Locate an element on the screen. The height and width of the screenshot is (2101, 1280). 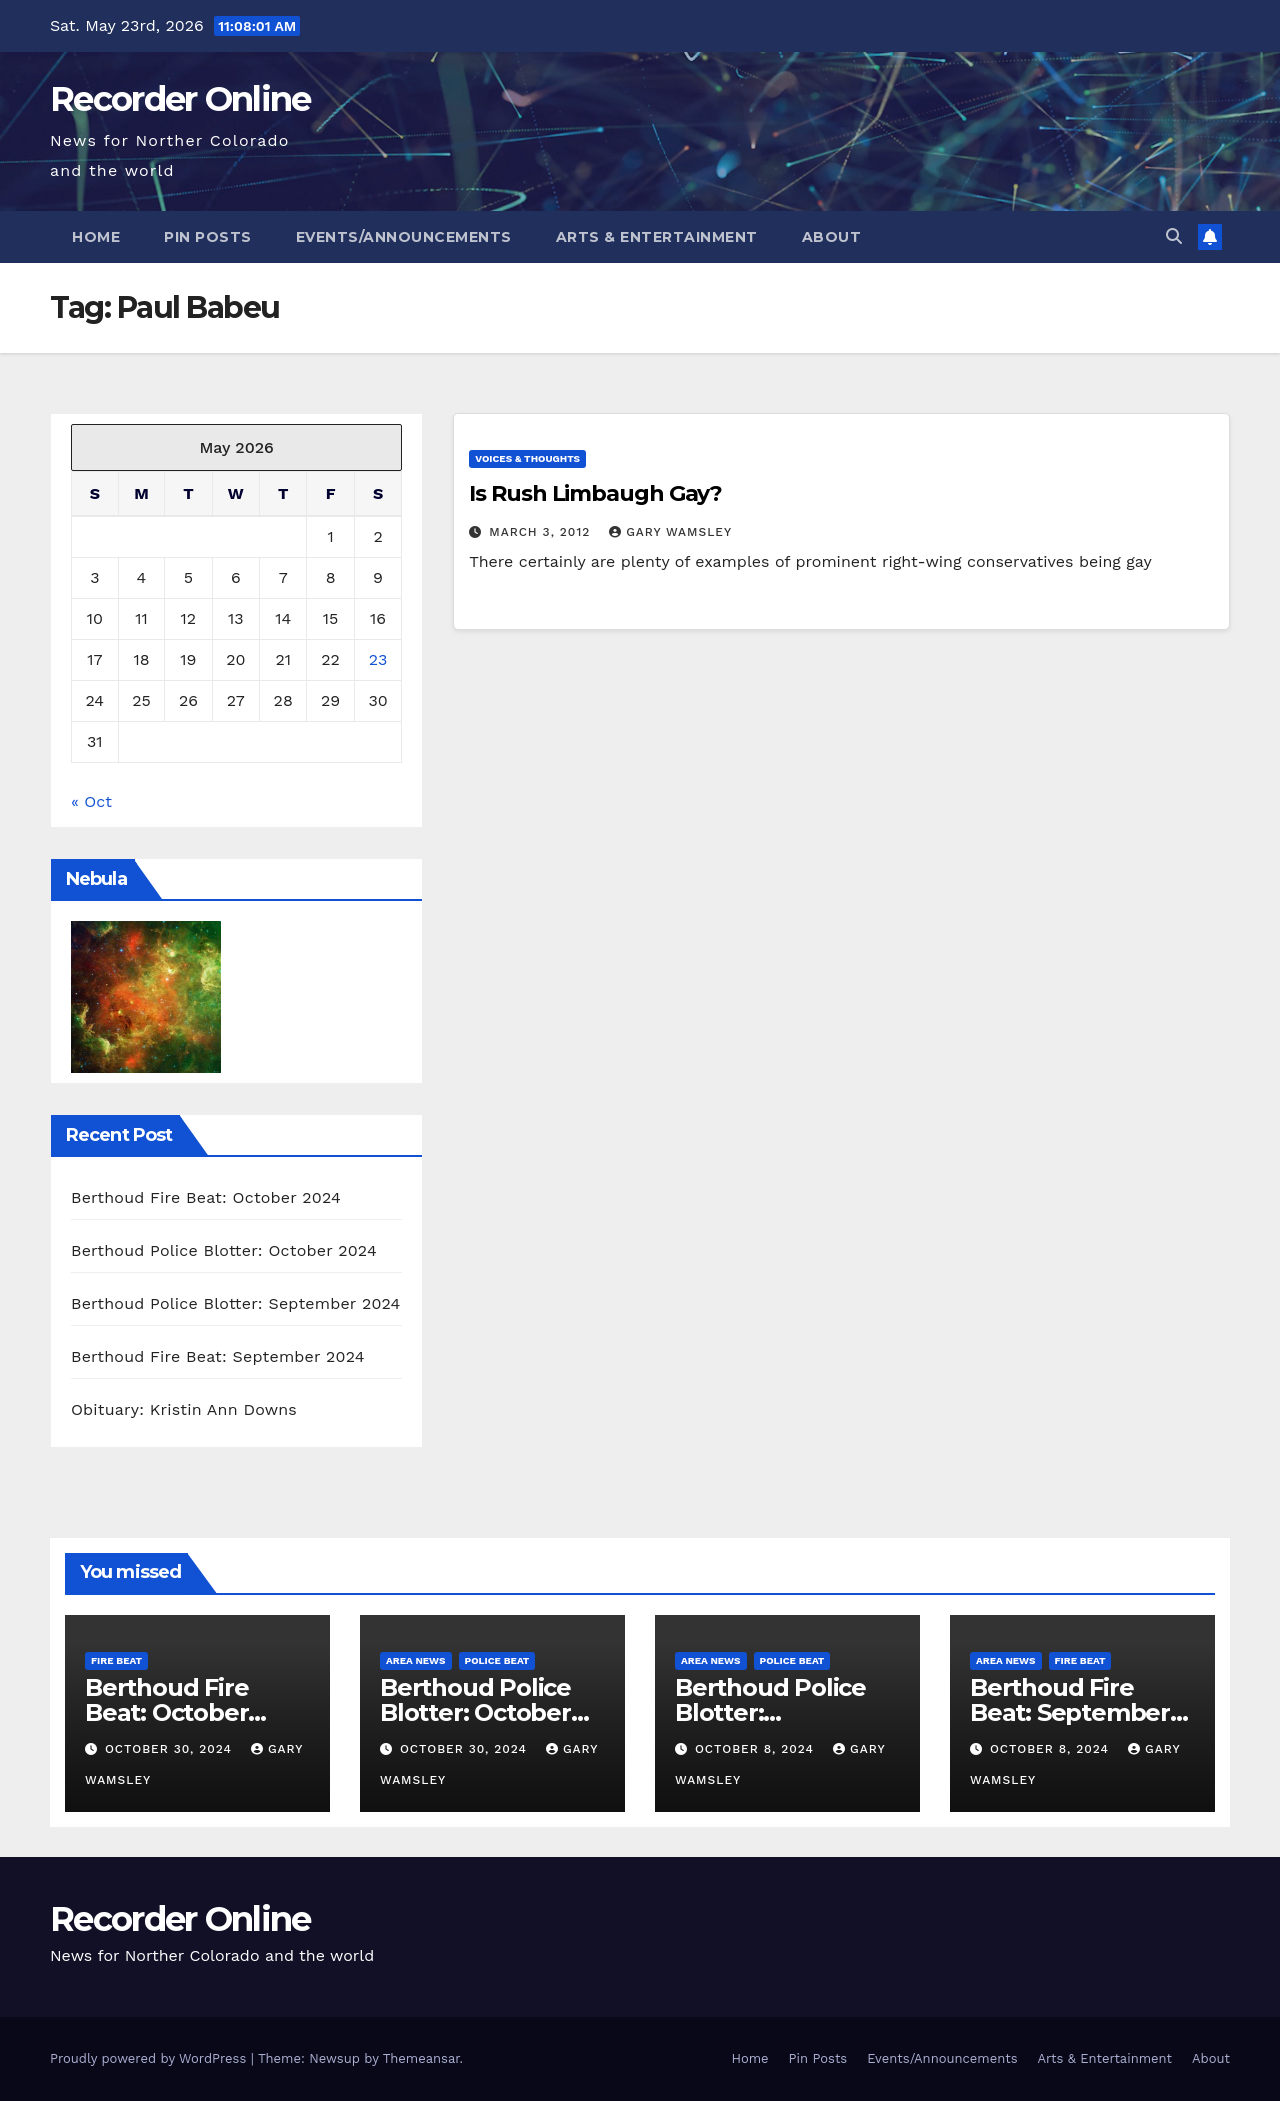
About is located at coordinates (832, 237).